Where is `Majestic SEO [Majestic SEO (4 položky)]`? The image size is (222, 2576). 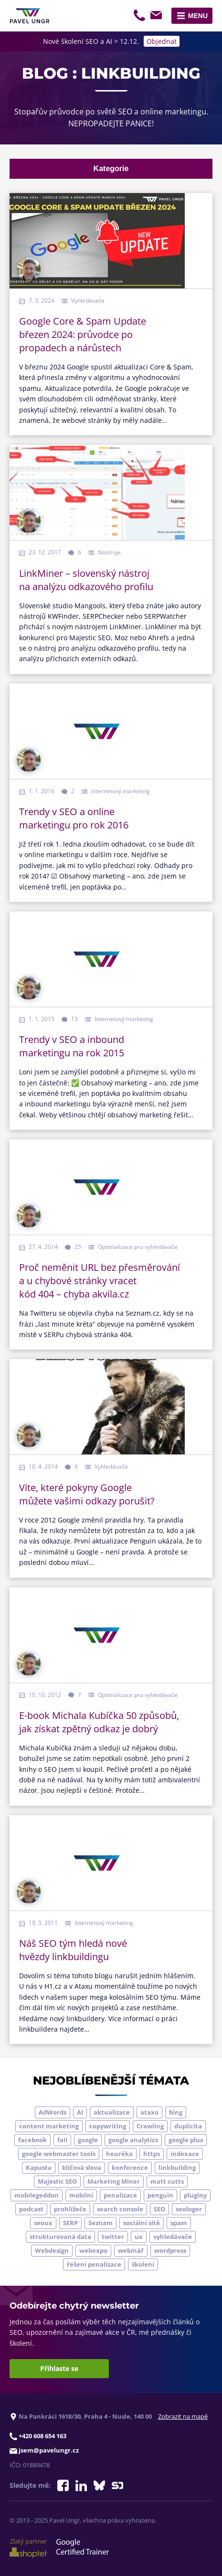 Majestic SEO [Majestic SEO (4 položky)] is located at coordinates (57, 2181).